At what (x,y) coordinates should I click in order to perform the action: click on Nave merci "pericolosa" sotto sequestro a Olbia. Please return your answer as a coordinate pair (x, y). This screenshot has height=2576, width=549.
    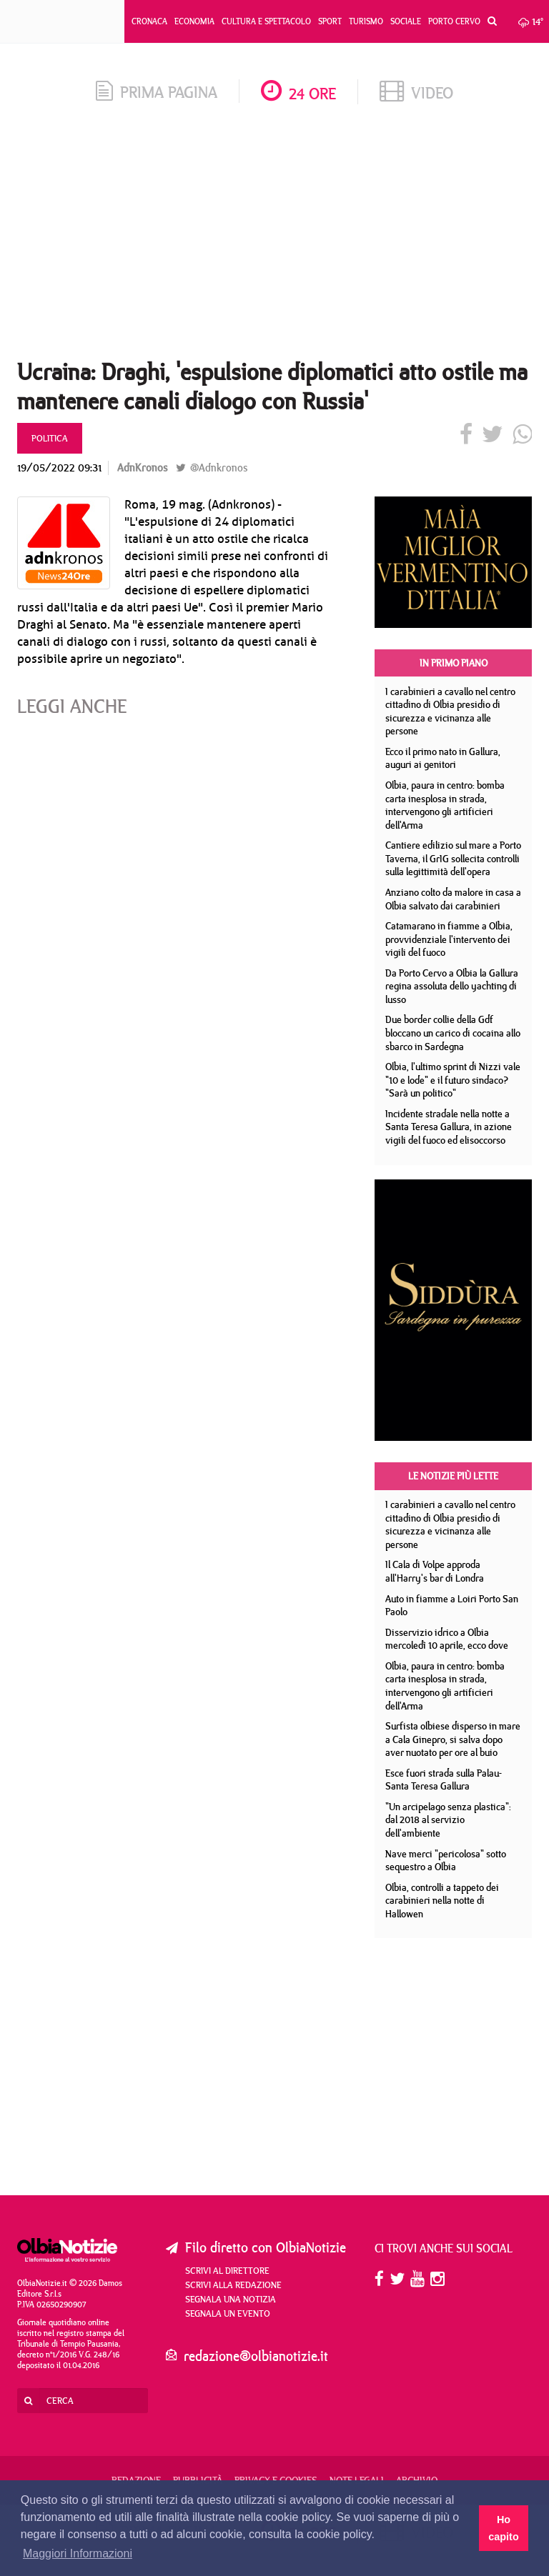
    Looking at the image, I should click on (445, 1860).